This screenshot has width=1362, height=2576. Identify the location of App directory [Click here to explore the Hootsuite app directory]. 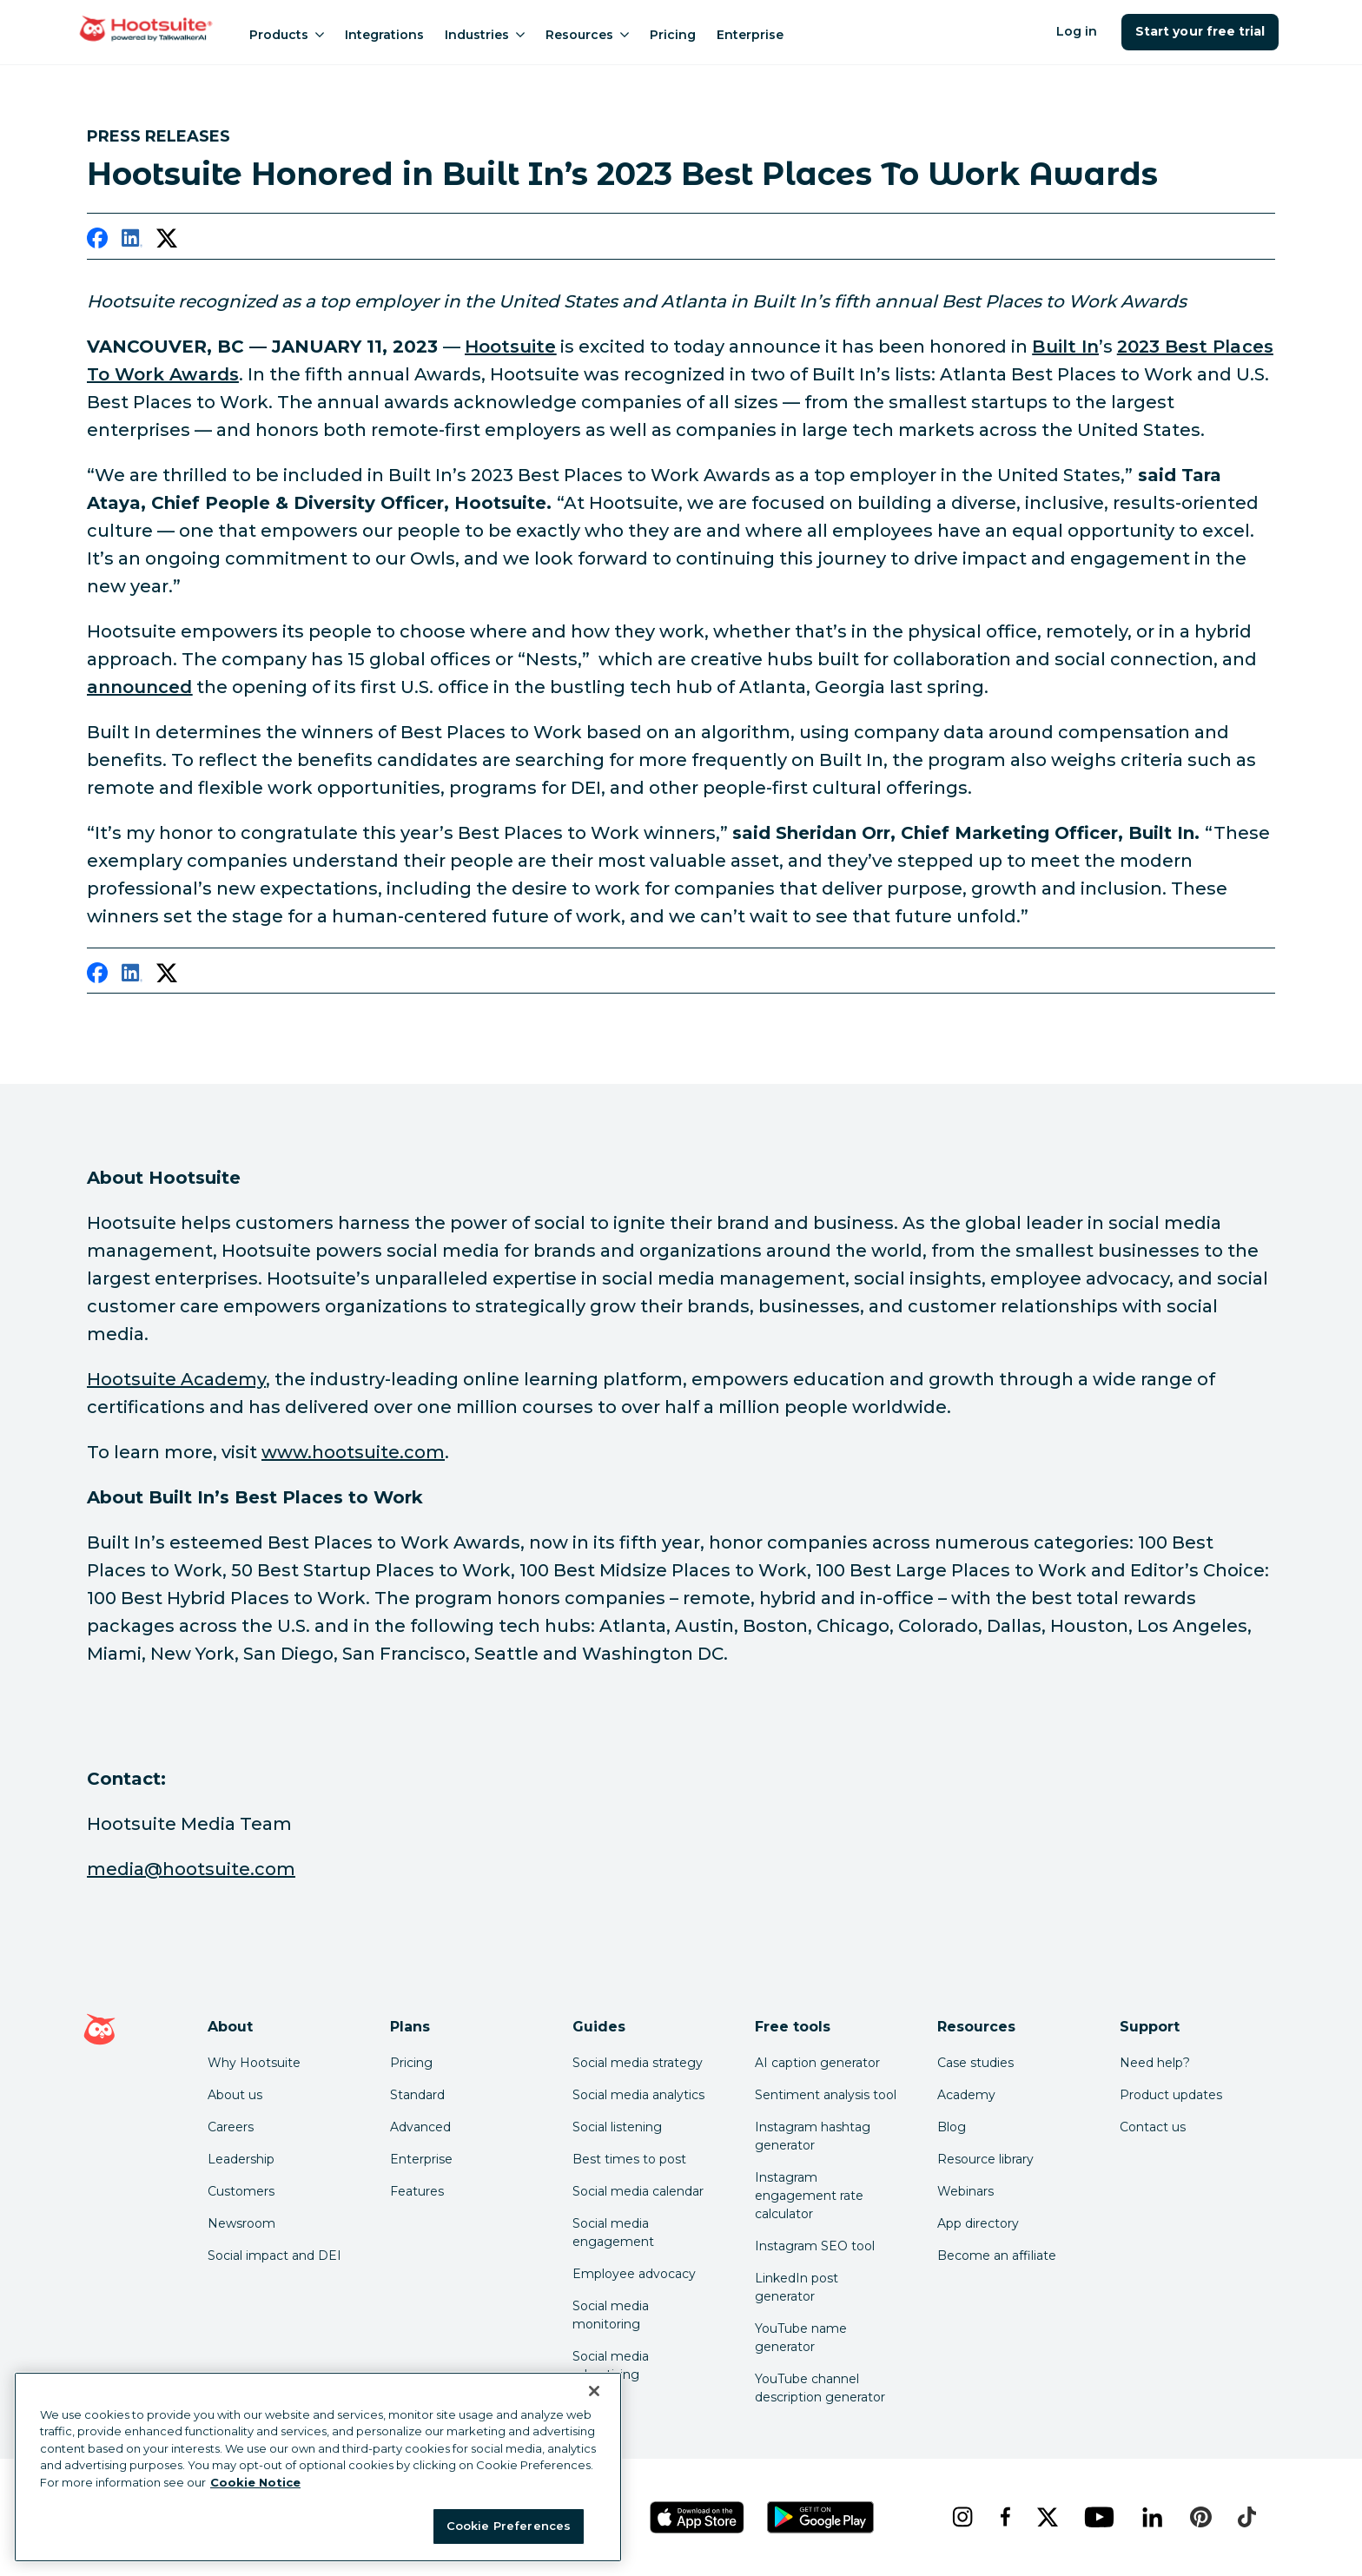
(978, 2223).